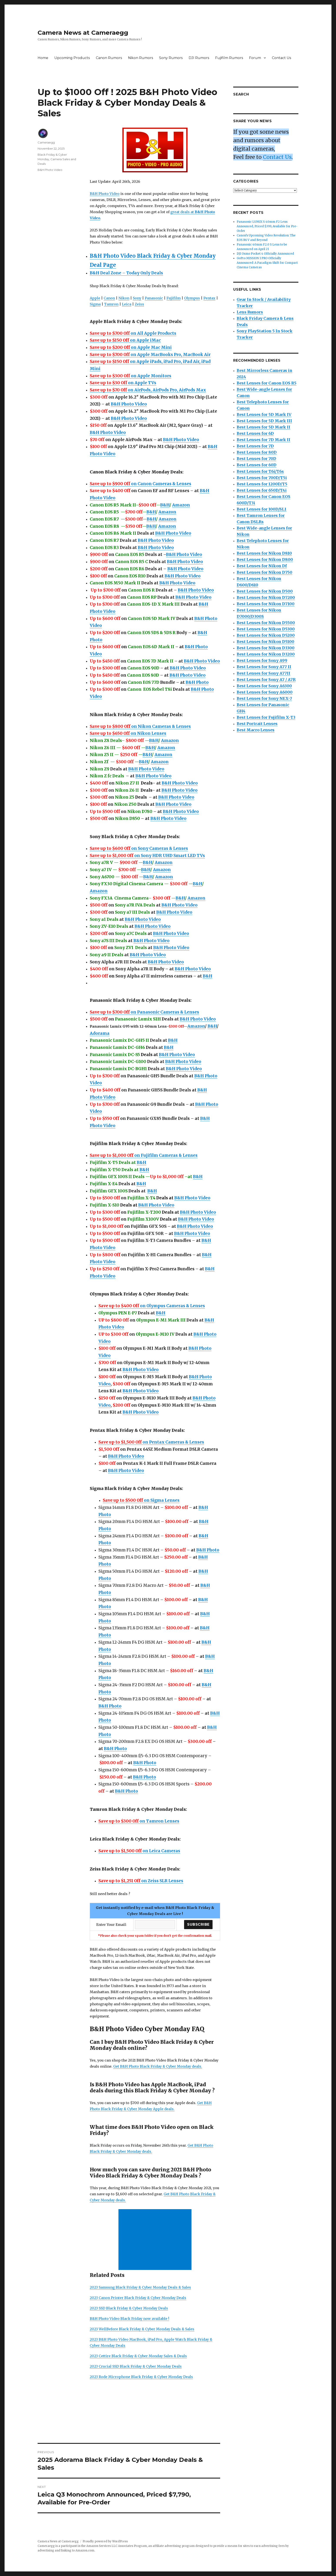  I want to click on Contact Us, so click(281, 58).